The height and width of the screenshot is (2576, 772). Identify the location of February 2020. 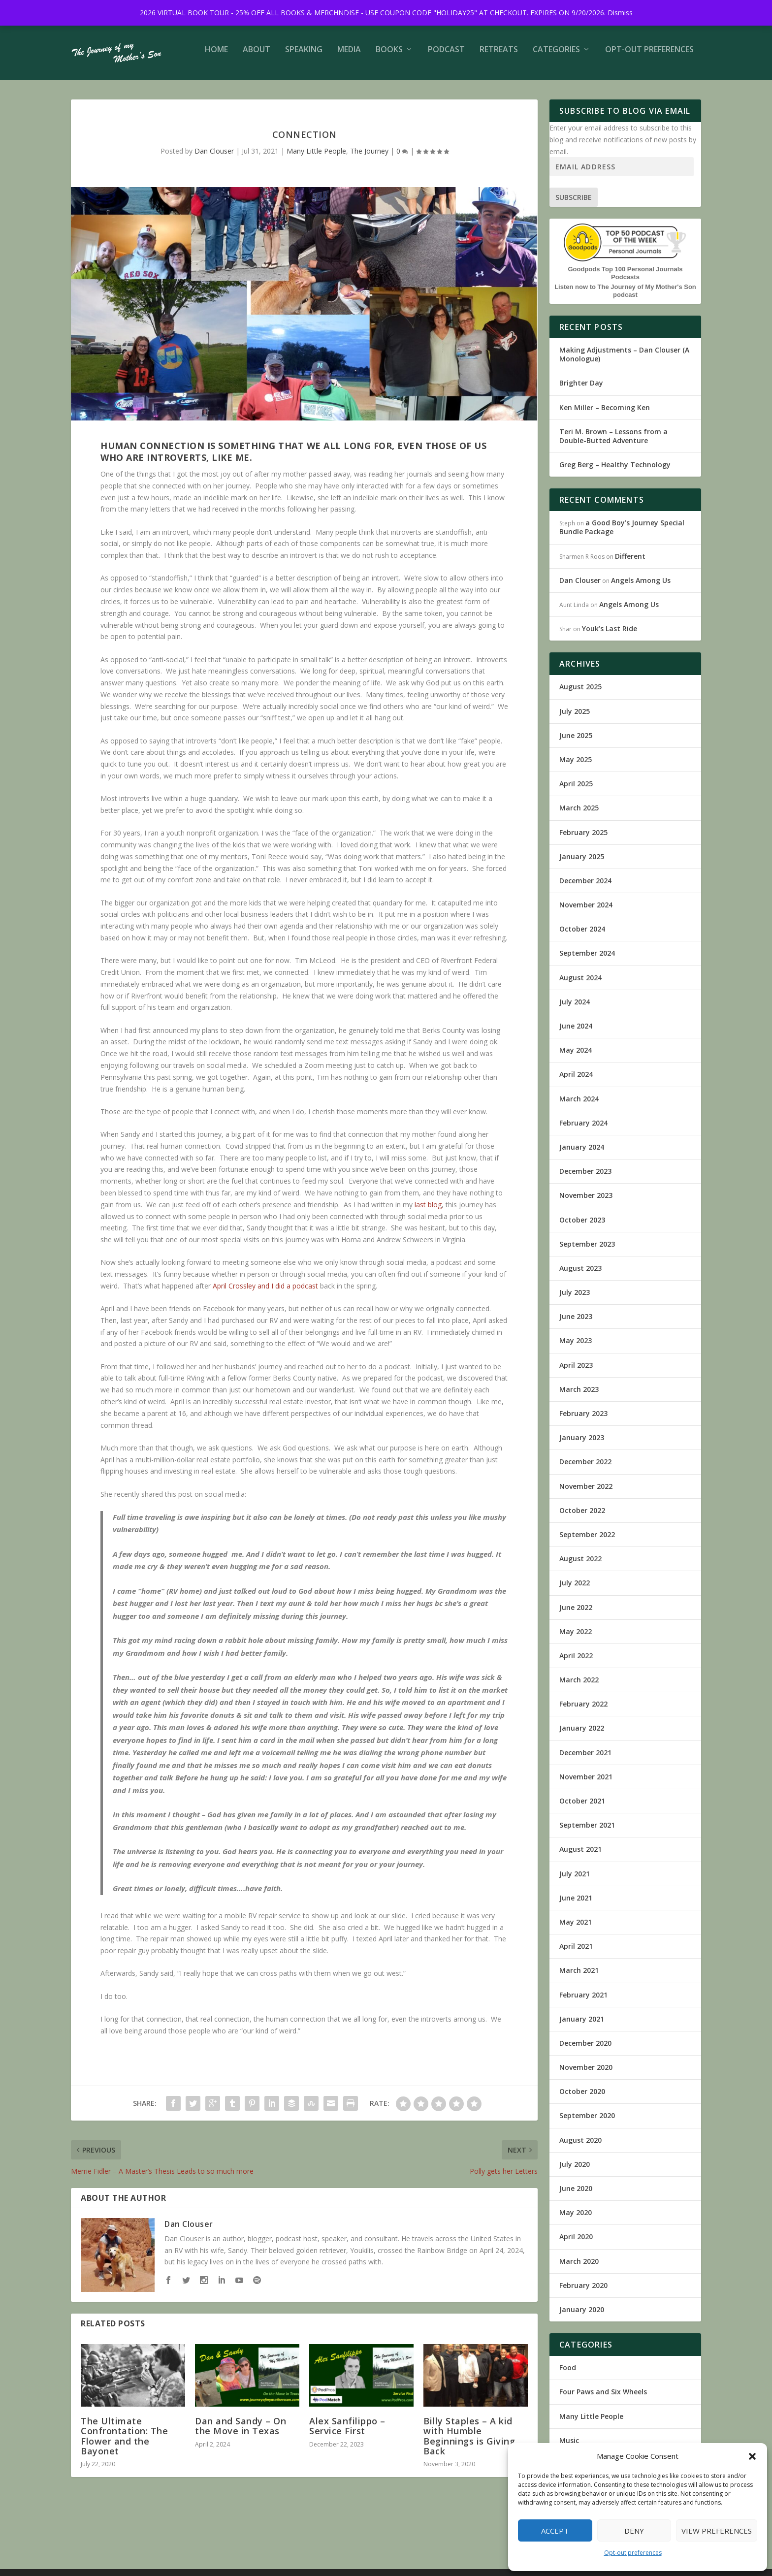
(583, 2292).